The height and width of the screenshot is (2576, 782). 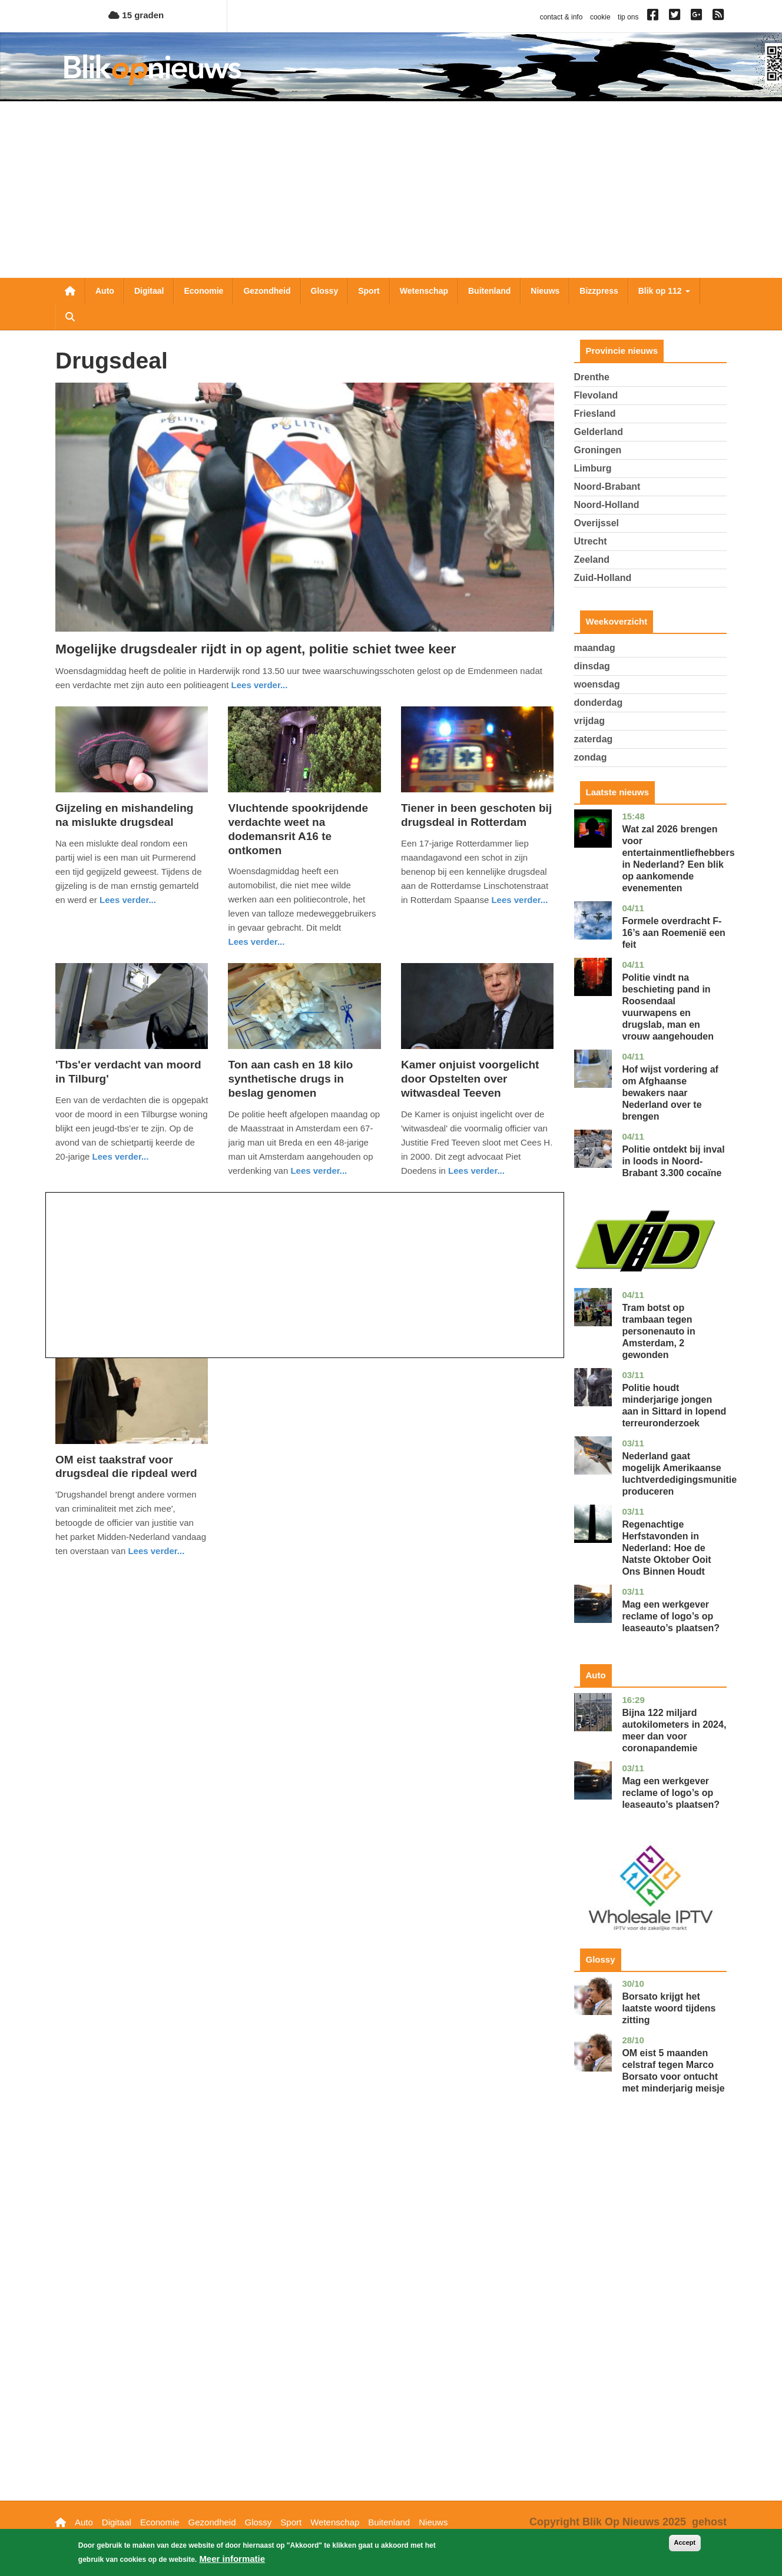 I want to click on Accept, so click(x=685, y=2547).